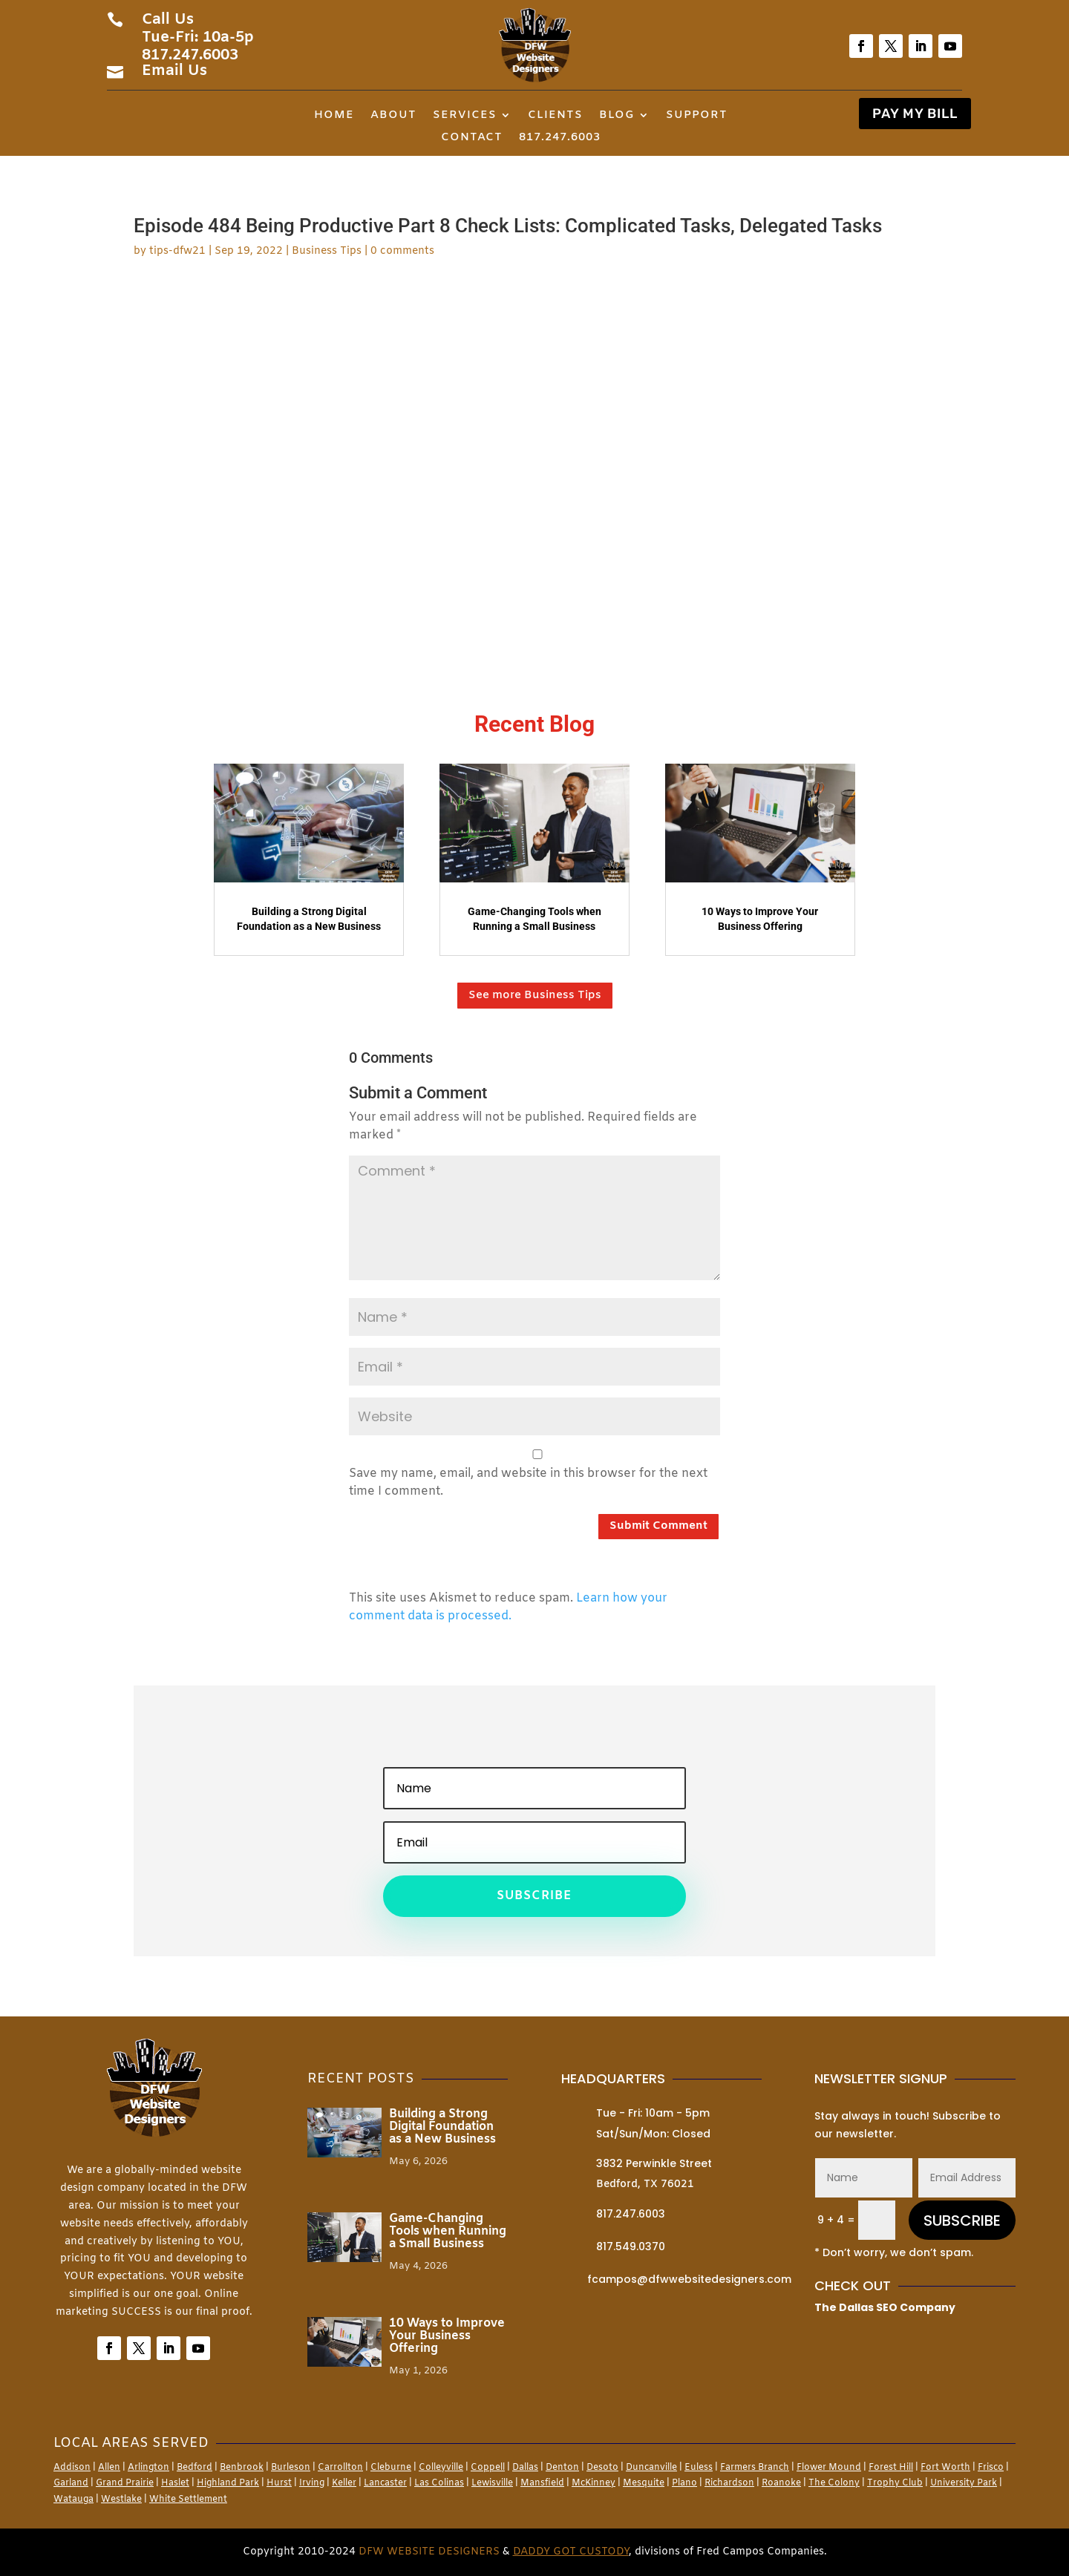 Image resolution: width=1069 pixels, height=2576 pixels. What do you see at coordinates (492, 2483) in the screenshot?
I see `Lewisville` at bounding box center [492, 2483].